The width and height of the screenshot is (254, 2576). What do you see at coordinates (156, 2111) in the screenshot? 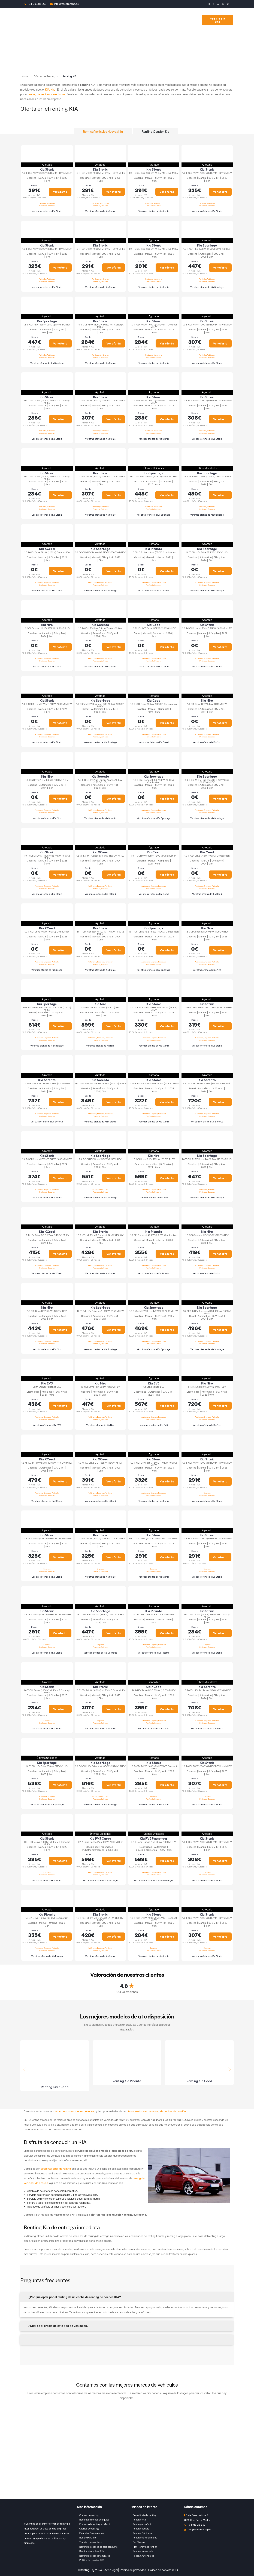
I see `ofertas exclusivas de renting de coches de ocasión` at bounding box center [156, 2111].